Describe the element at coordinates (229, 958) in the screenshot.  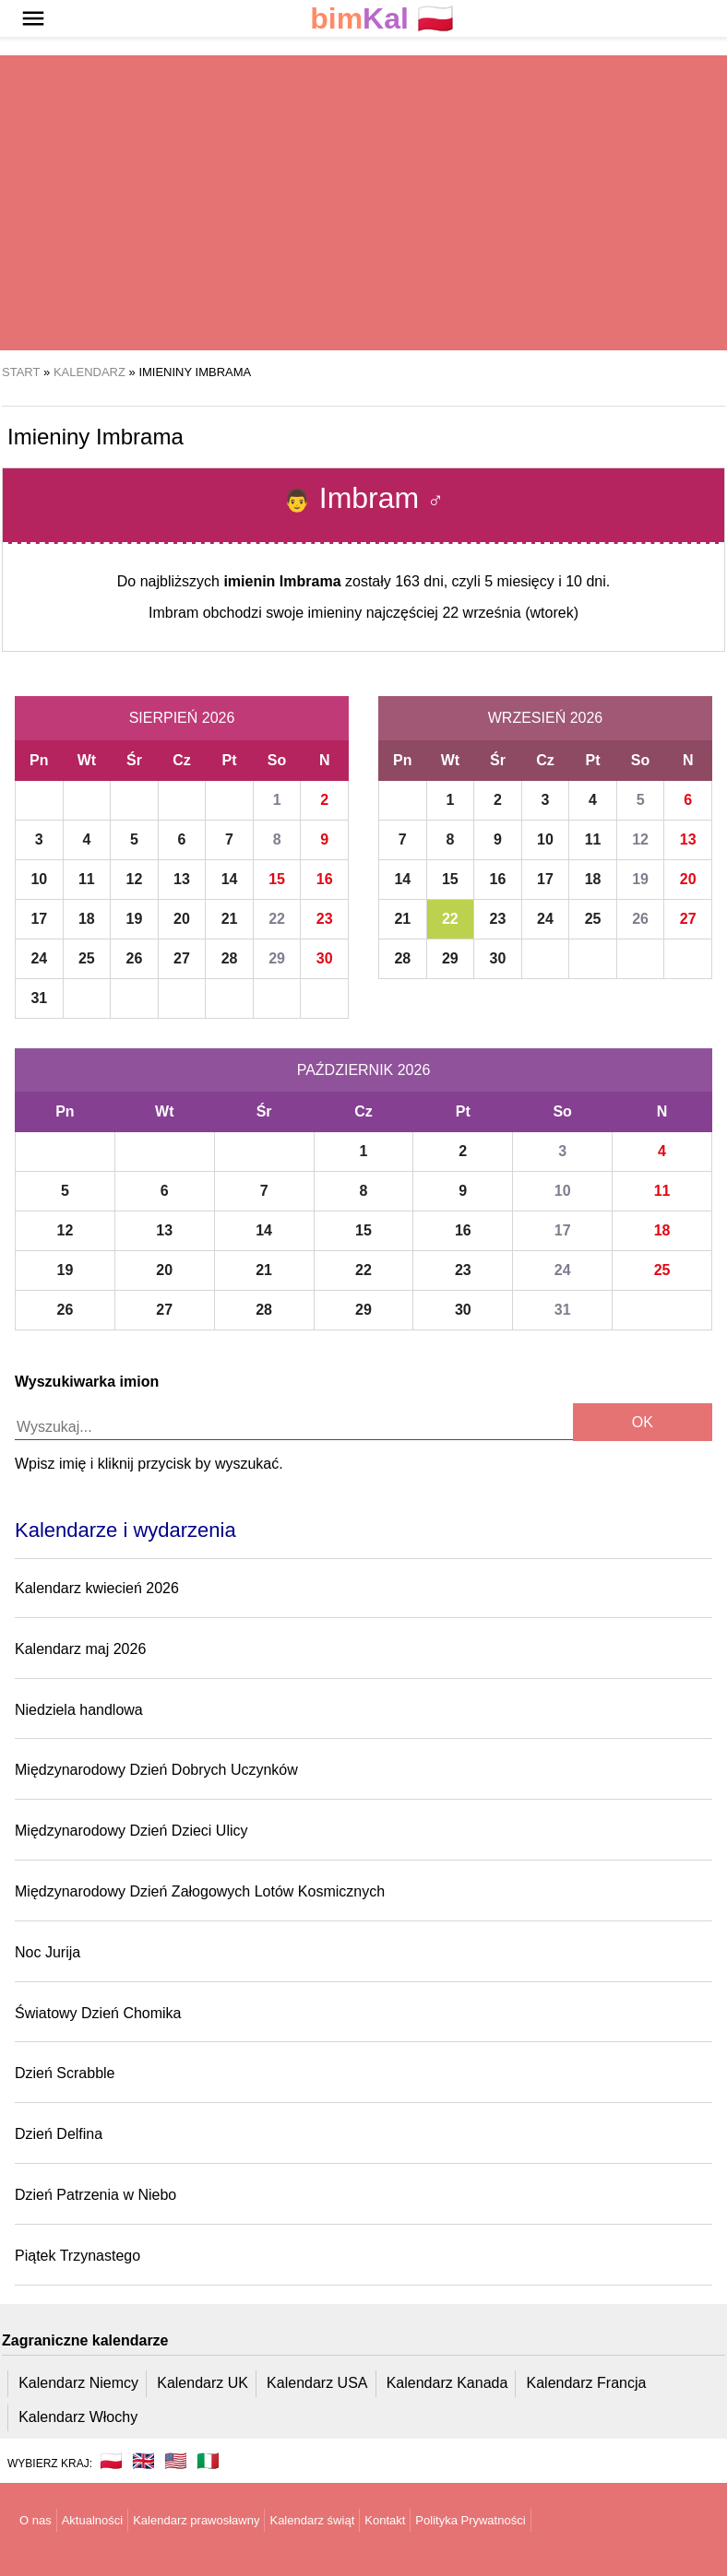
I see `28` at that location.